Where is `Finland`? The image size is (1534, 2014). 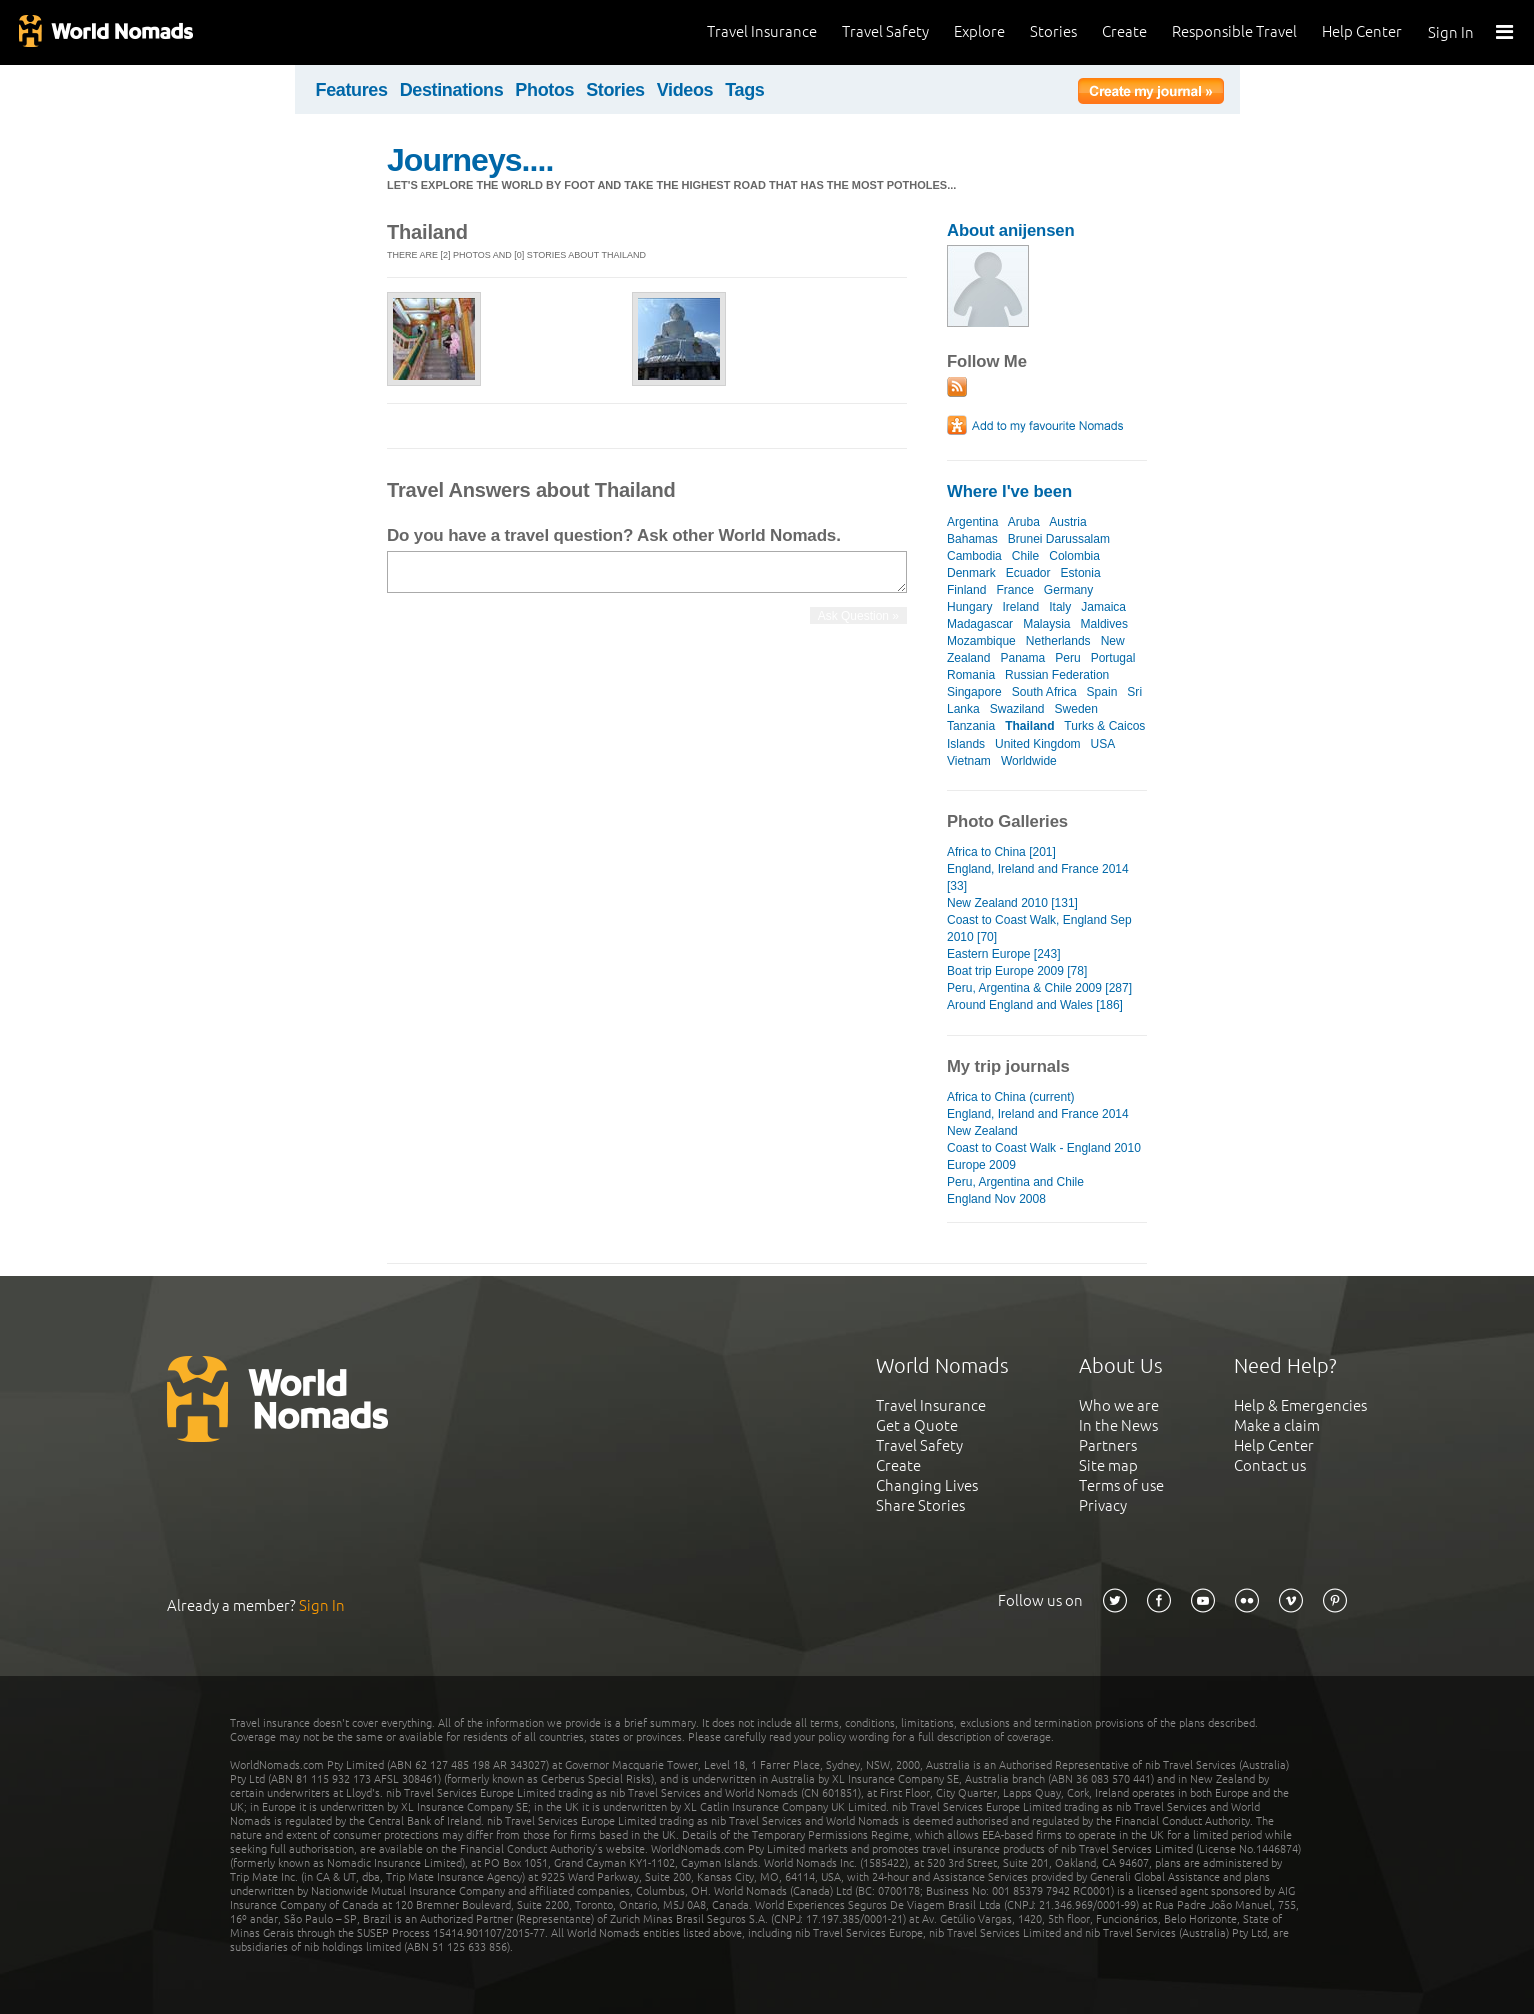 Finland is located at coordinates (966, 590).